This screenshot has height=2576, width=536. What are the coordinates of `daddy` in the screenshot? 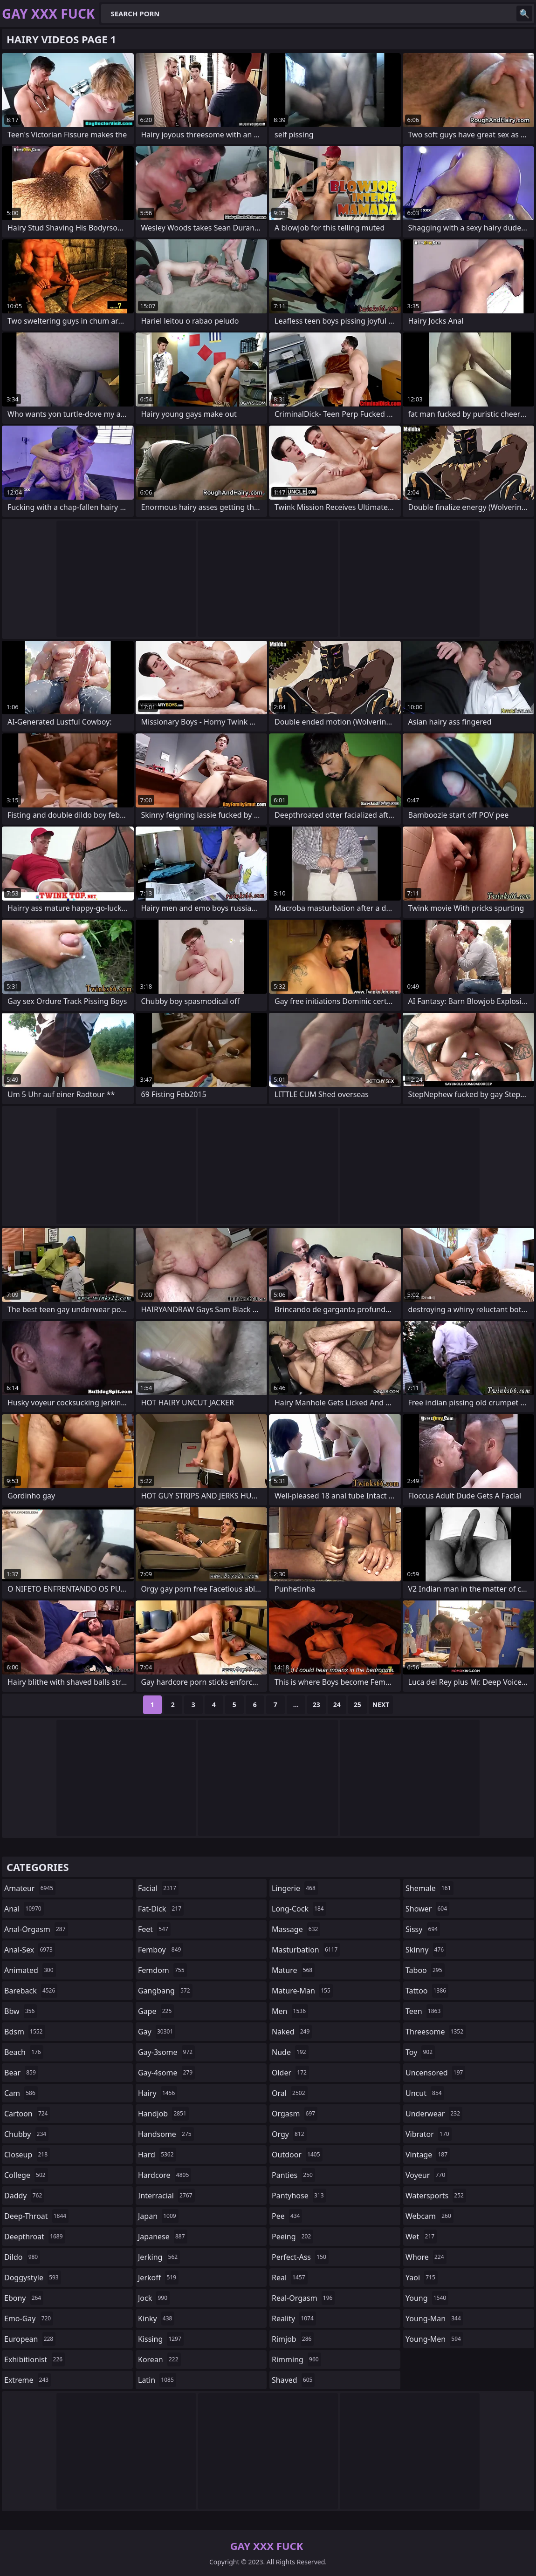 It's located at (24, 2196).